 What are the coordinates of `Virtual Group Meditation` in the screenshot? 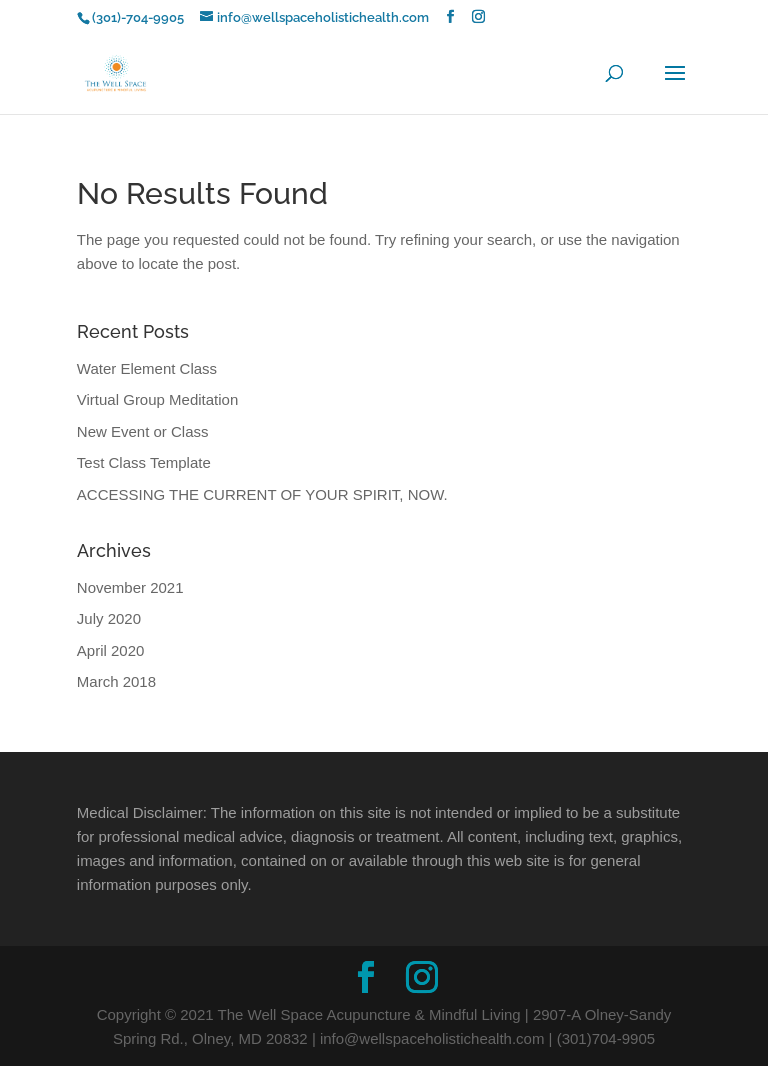 It's located at (157, 399).